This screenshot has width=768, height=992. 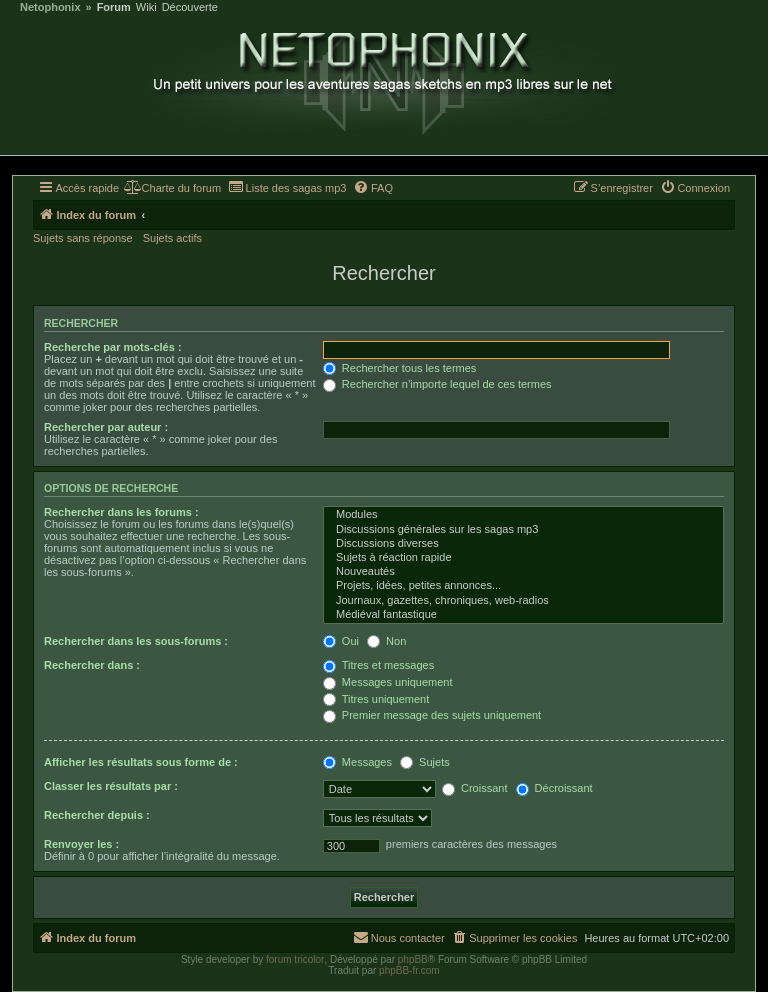 What do you see at coordinates (378, 665) in the screenshot?
I see `Titres et messages` at bounding box center [378, 665].